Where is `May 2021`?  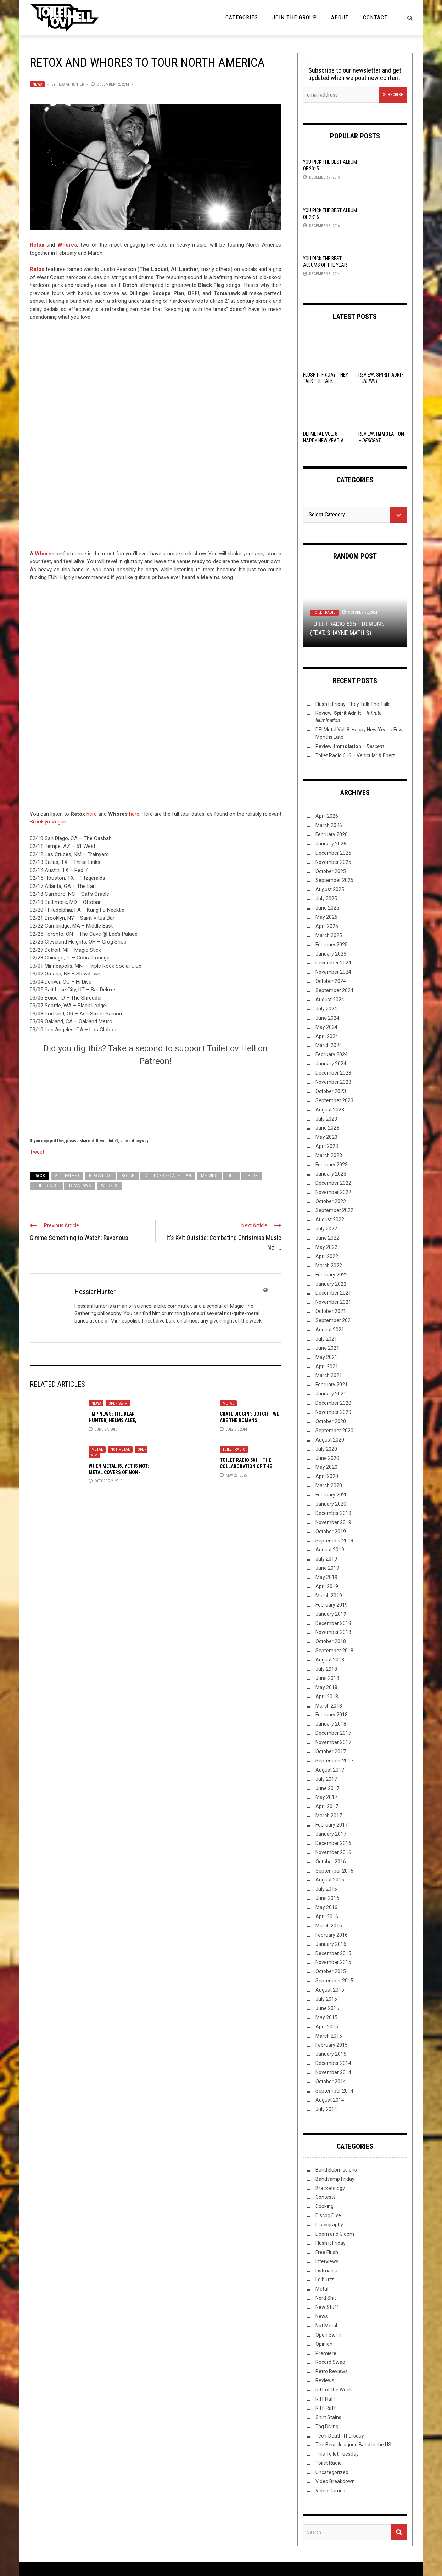
May 2021 is located at coordinates (326, 1357).